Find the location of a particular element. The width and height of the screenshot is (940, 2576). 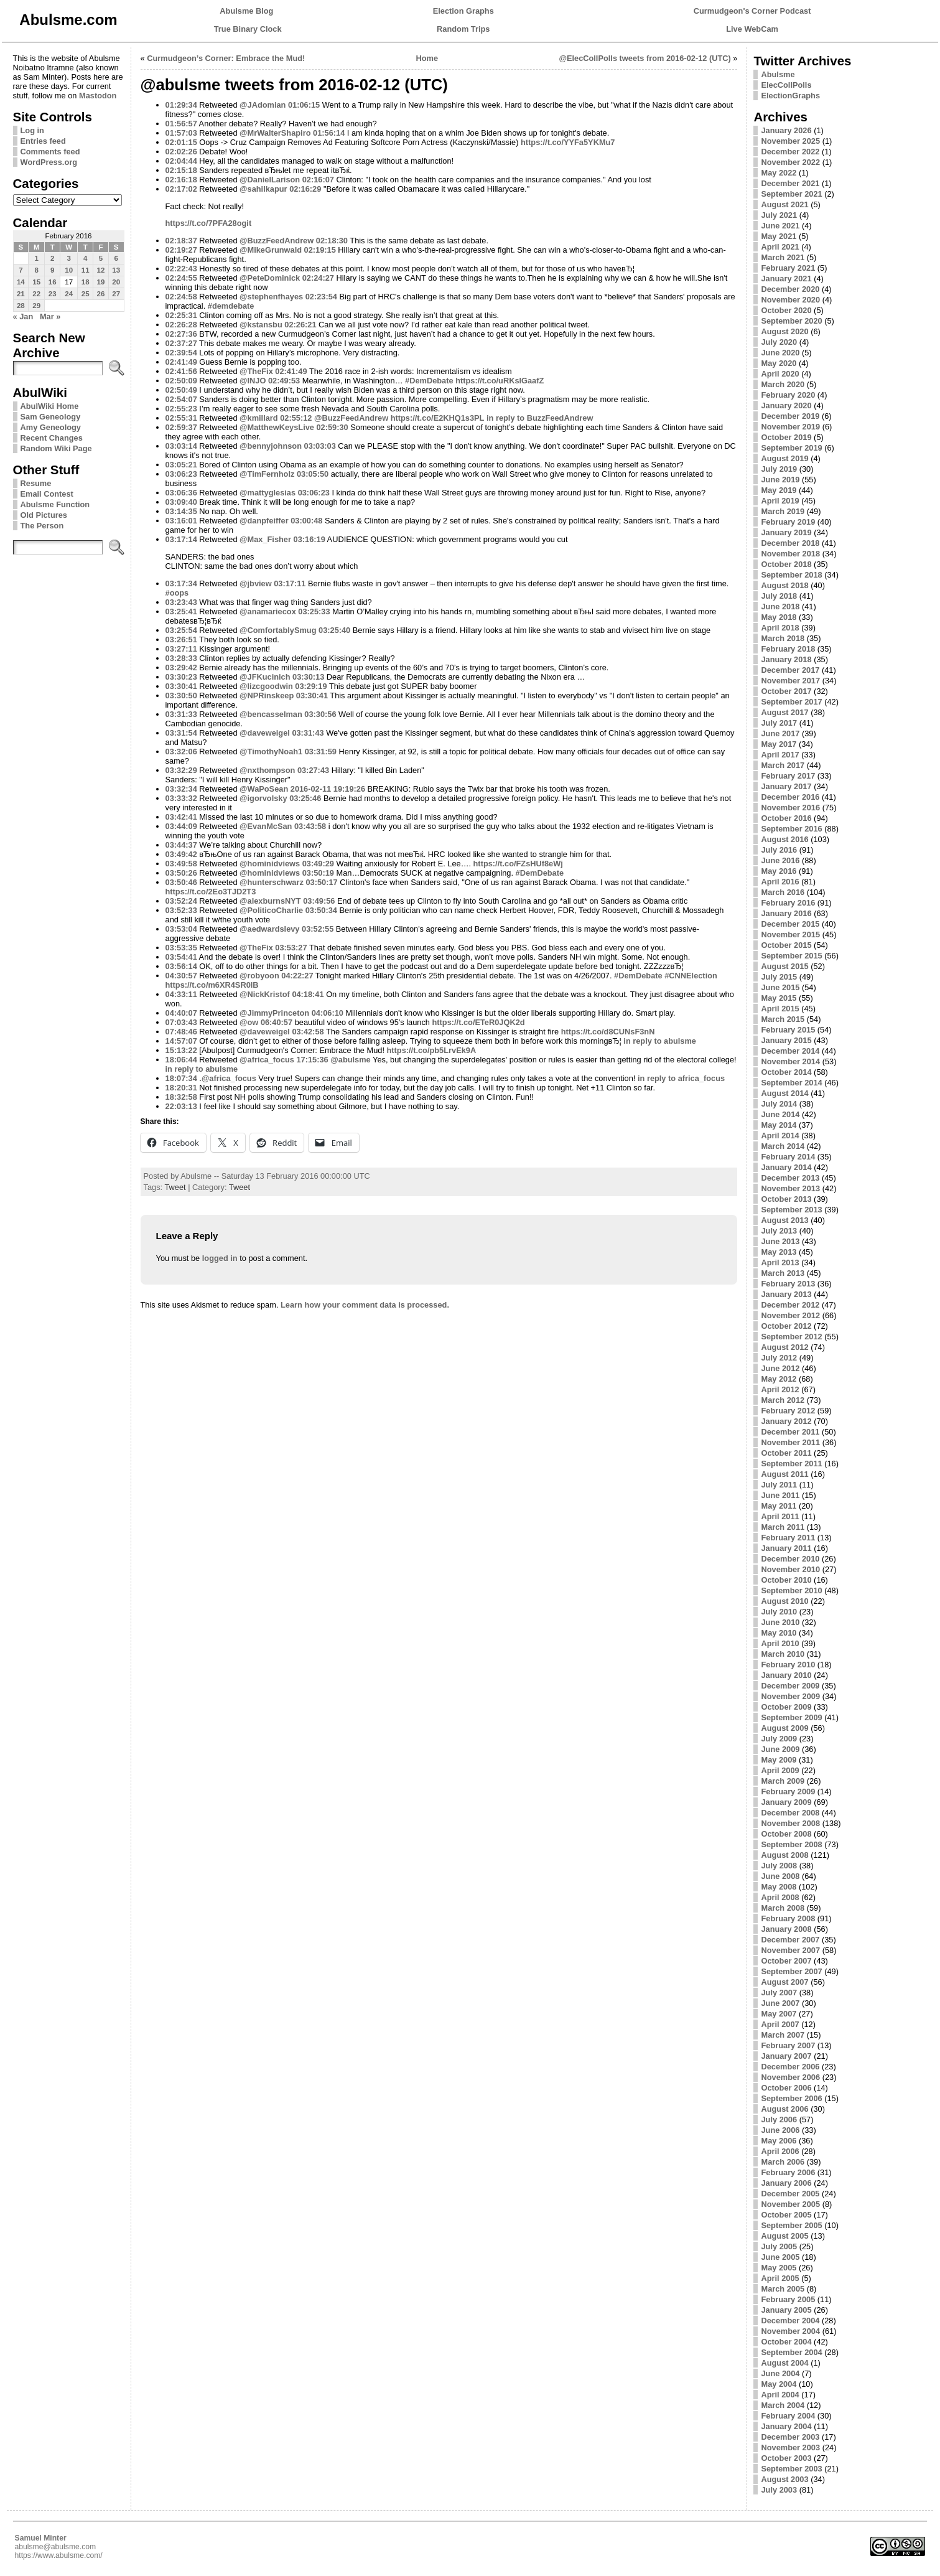

February 2020 is located at coordinates (788, 395).